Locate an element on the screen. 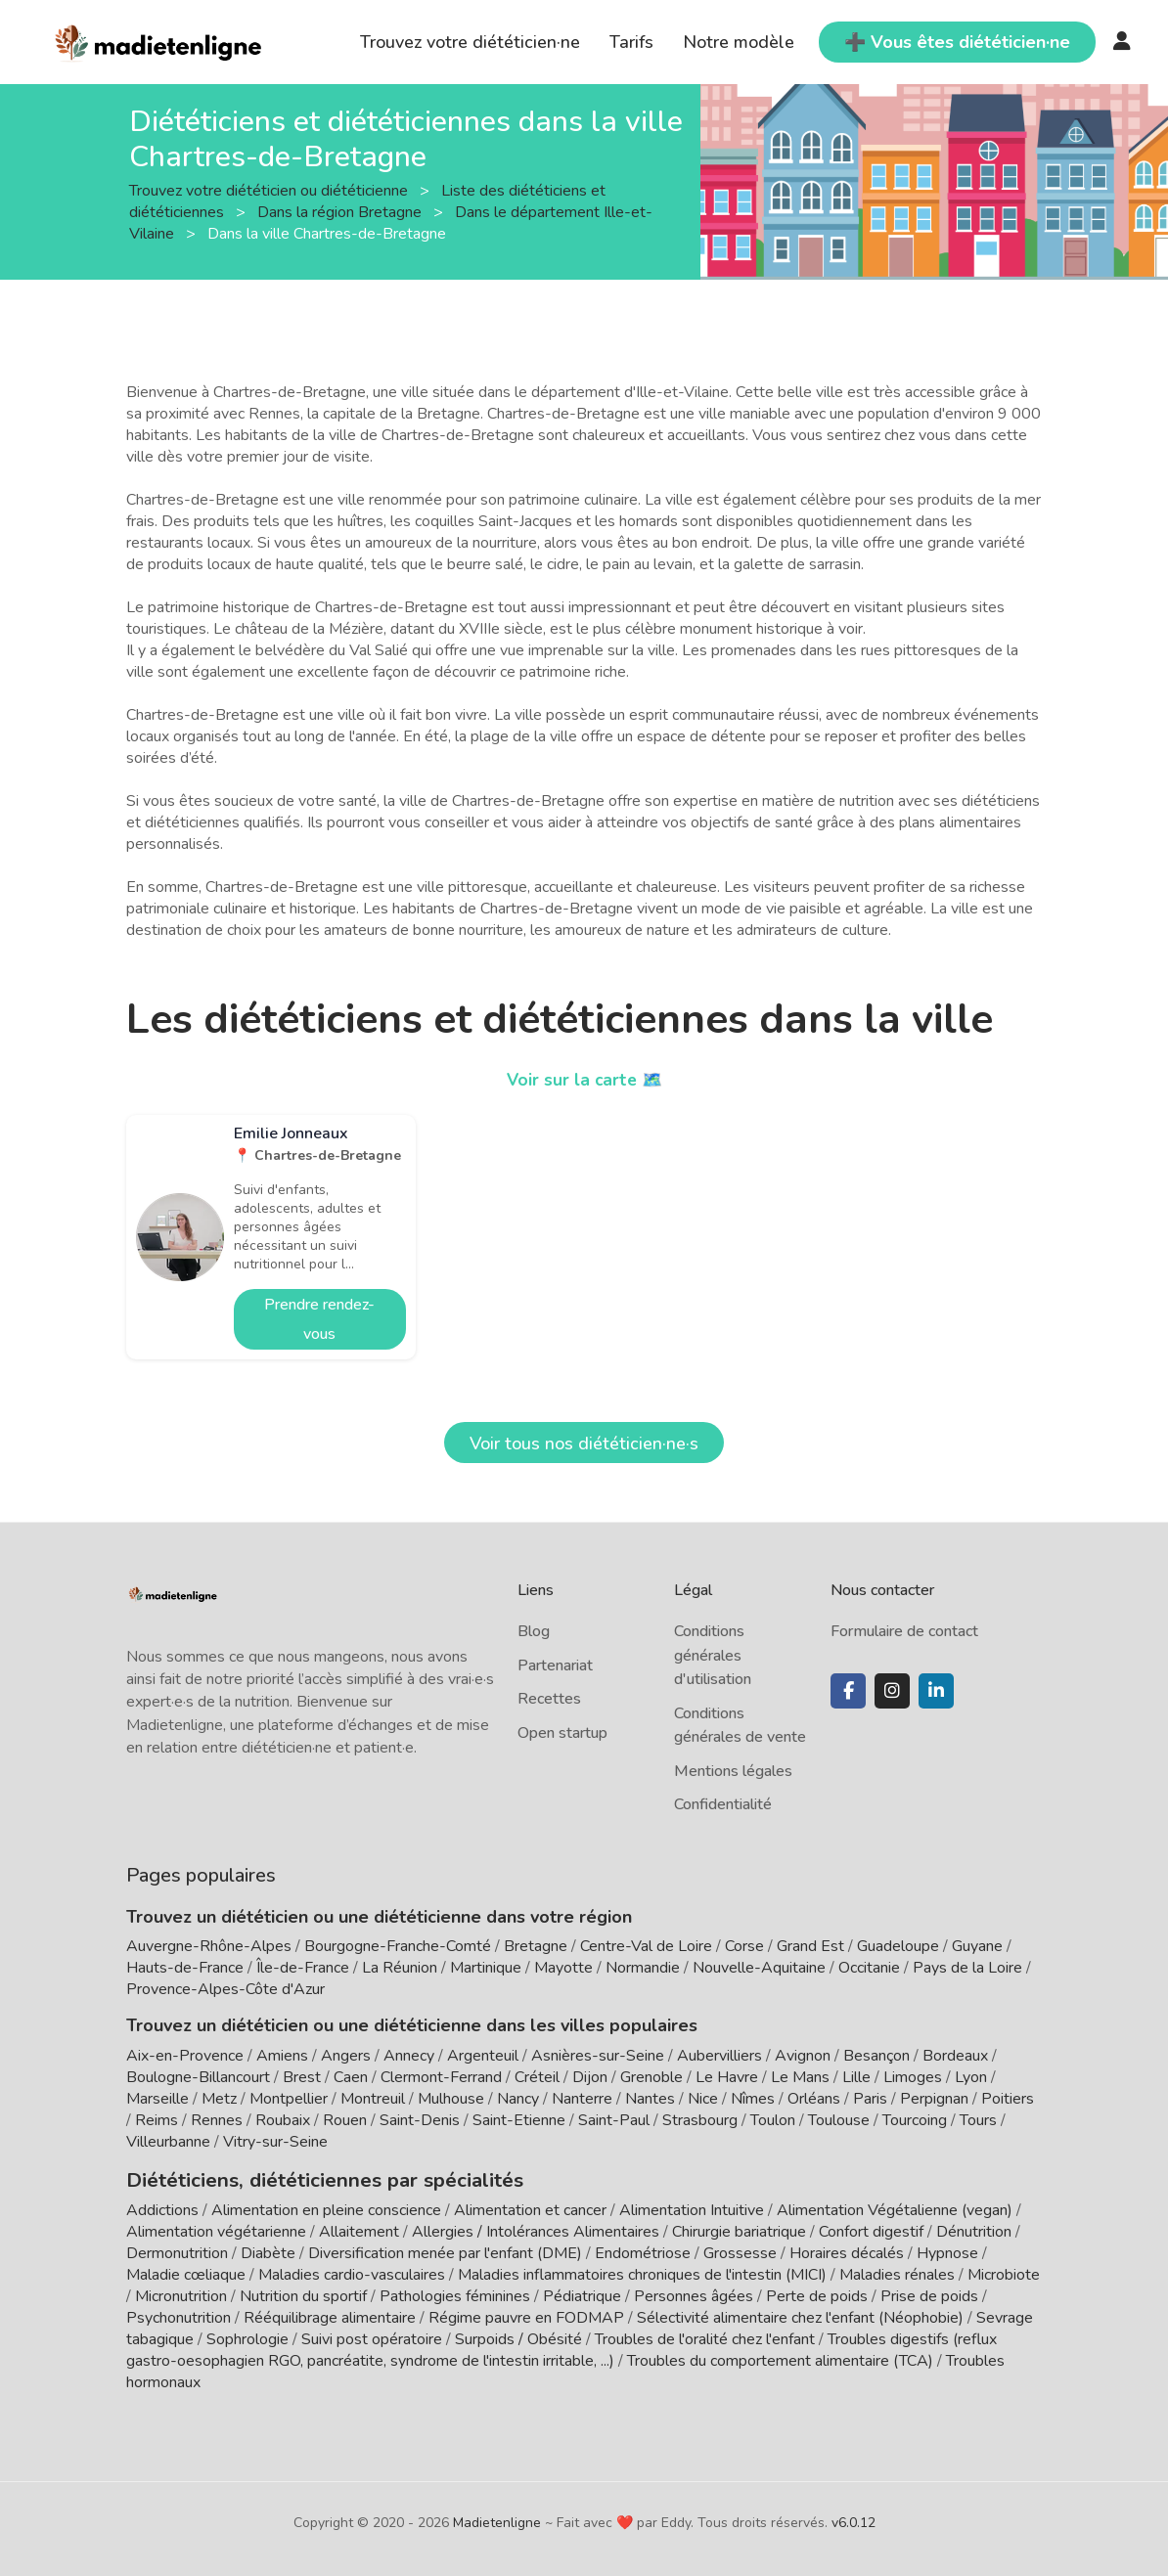  Auvergne-Rhône-Alpes is located at coordinates (209, 1946).